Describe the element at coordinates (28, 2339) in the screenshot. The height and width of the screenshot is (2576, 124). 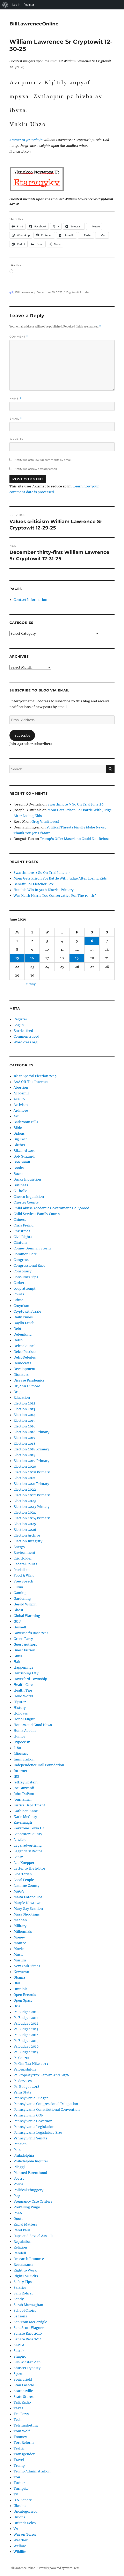
I see `Senate Race 2012` at that location.